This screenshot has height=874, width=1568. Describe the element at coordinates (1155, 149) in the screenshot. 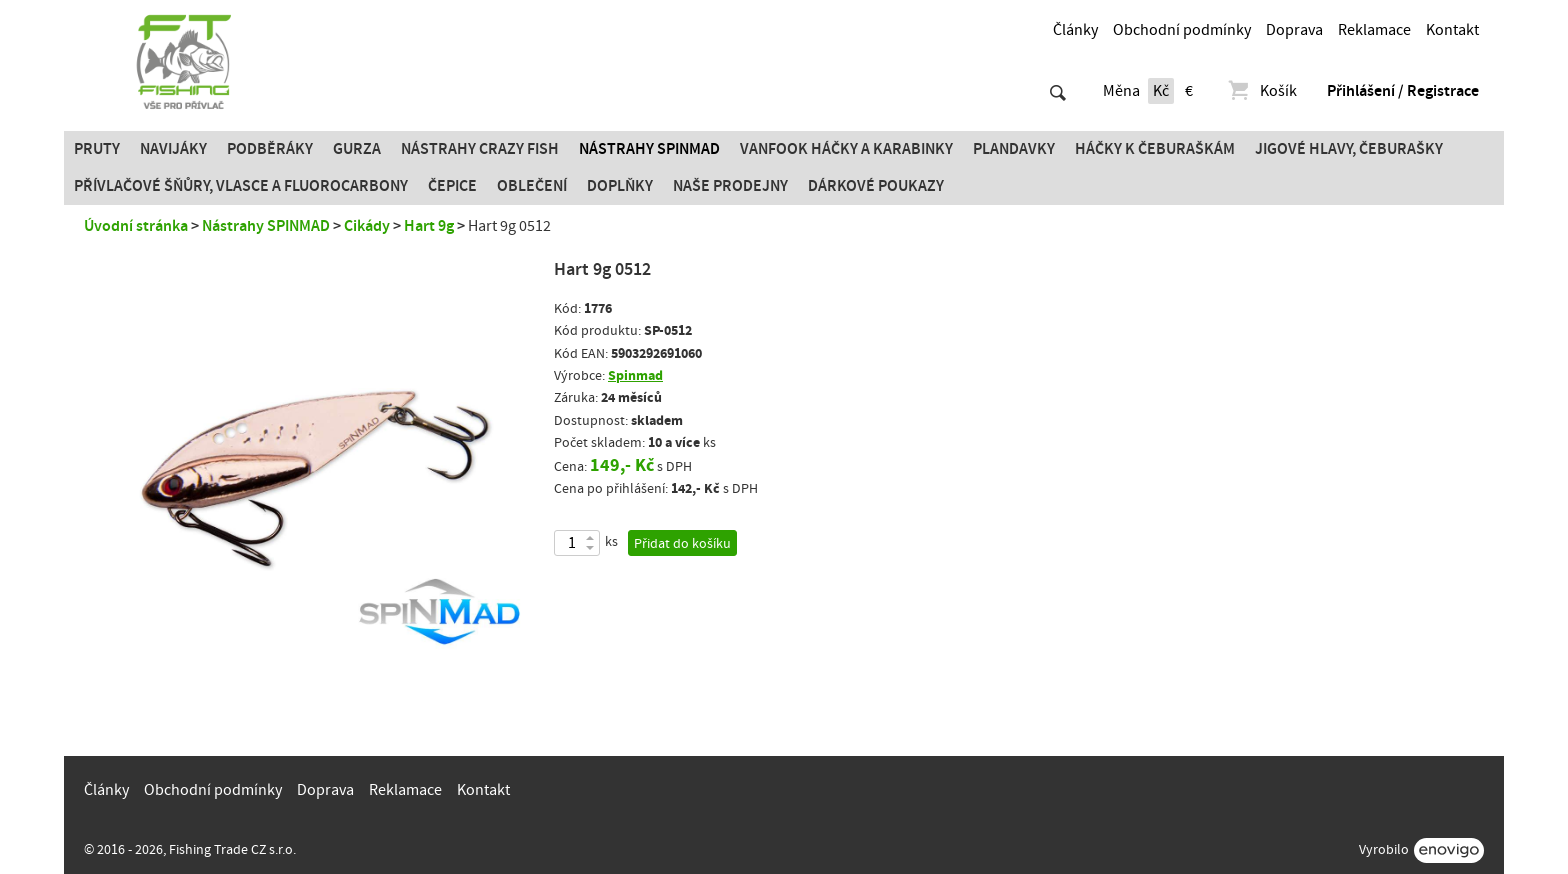

I see `Háčky k čeburaškám` at that location.